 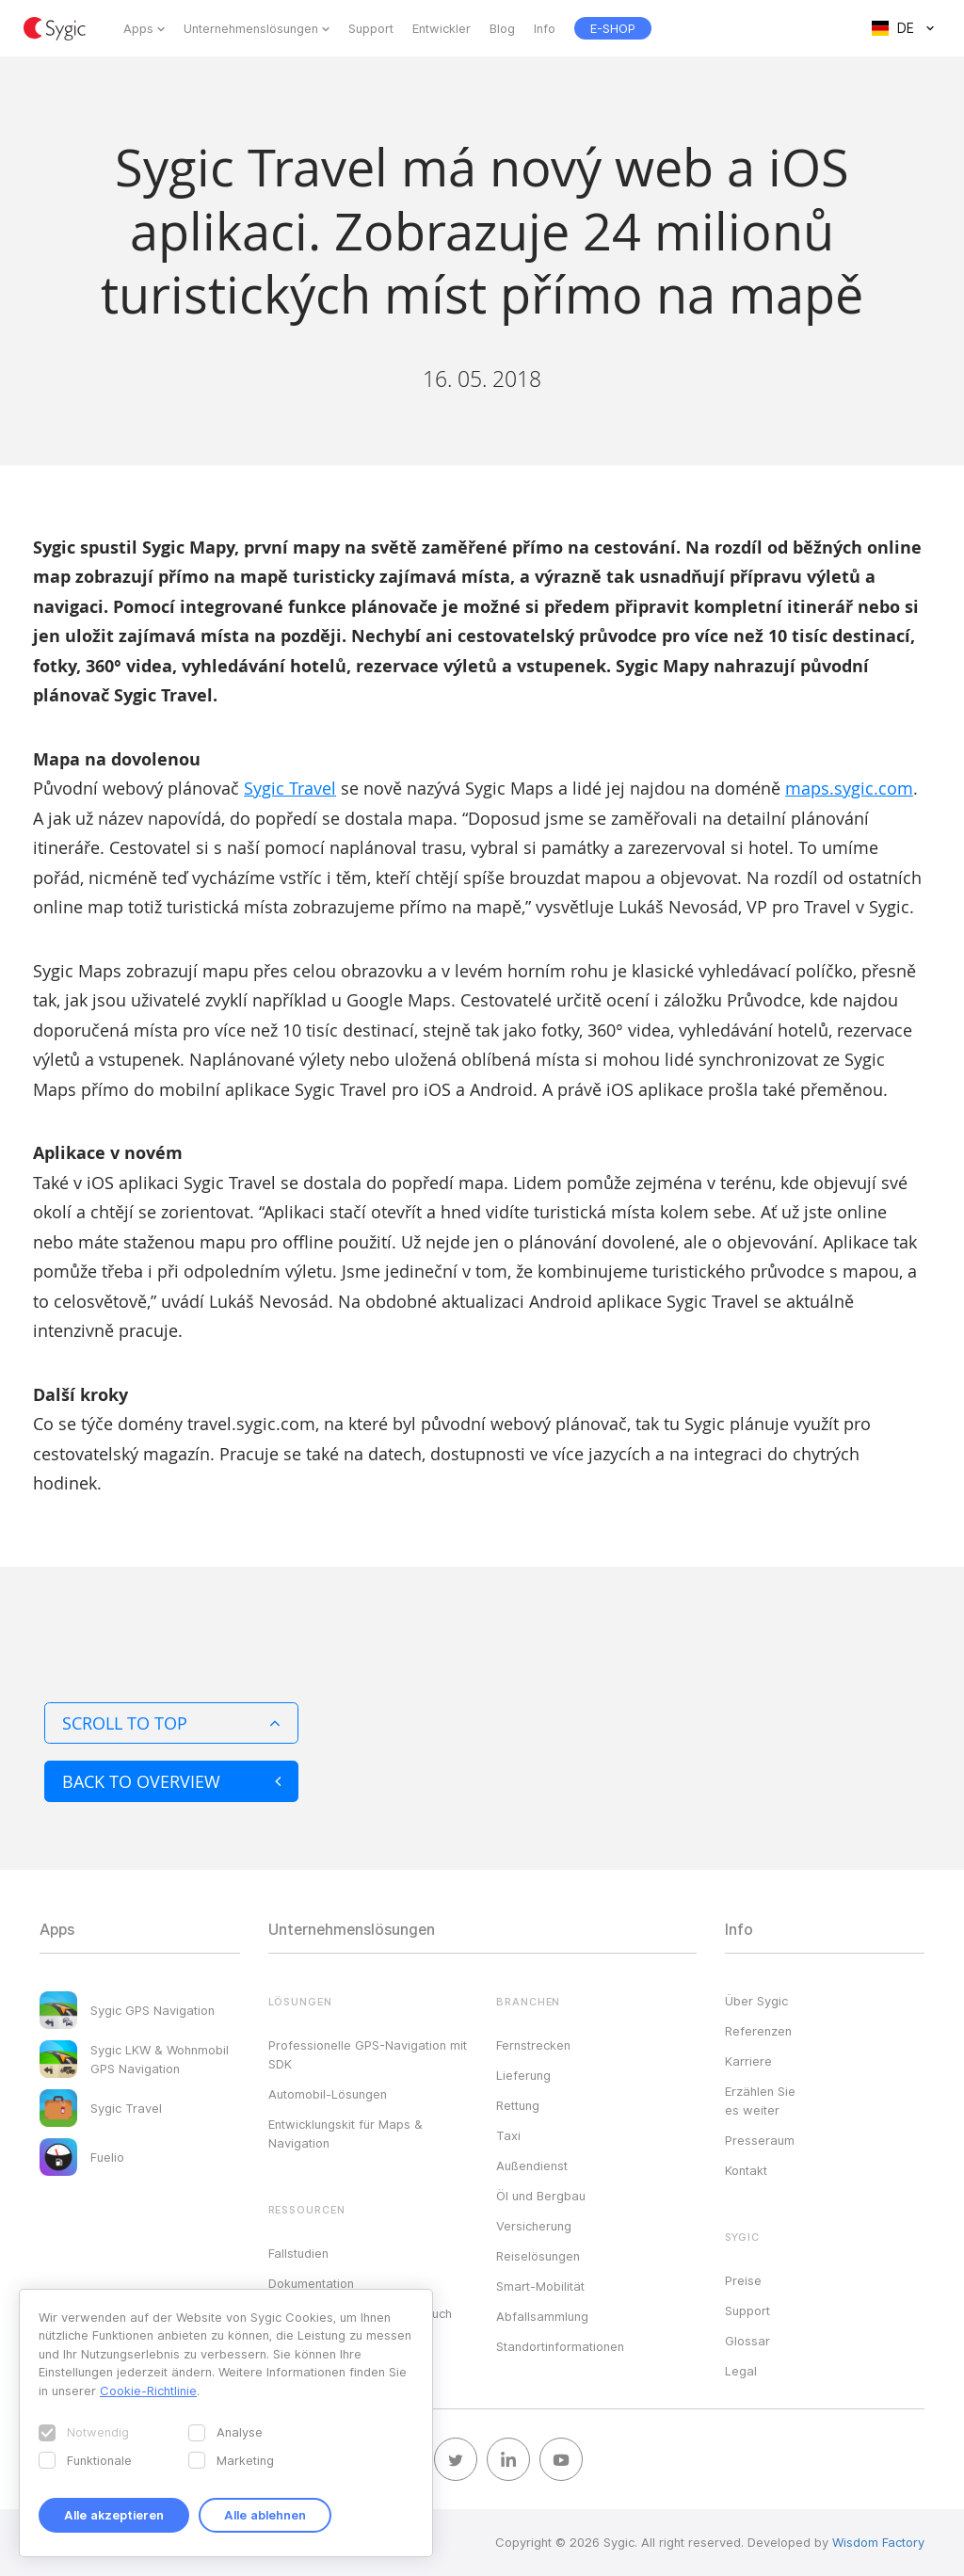 What do you see at coordinates (533, 2045) in the screenshot?
I see `Fernstrecken` at bounding box center [533, 2045].